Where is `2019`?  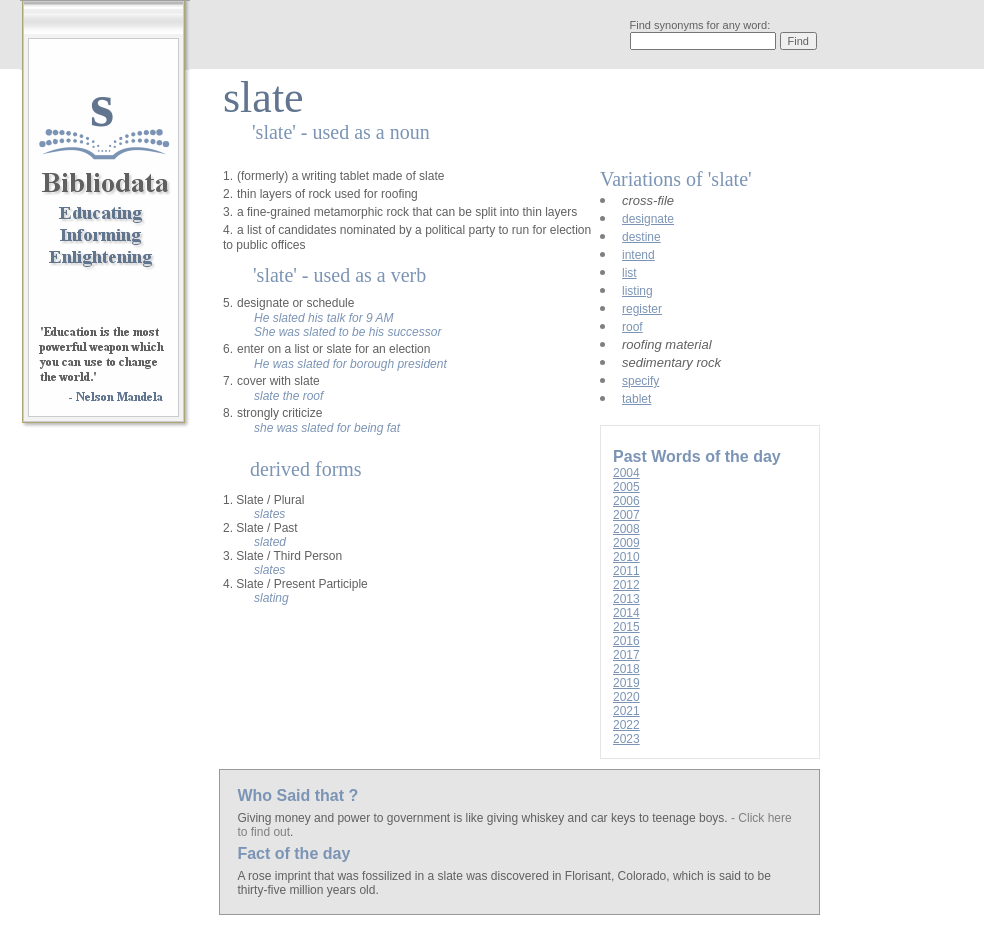
2019 is located at coordinates (626, 683).